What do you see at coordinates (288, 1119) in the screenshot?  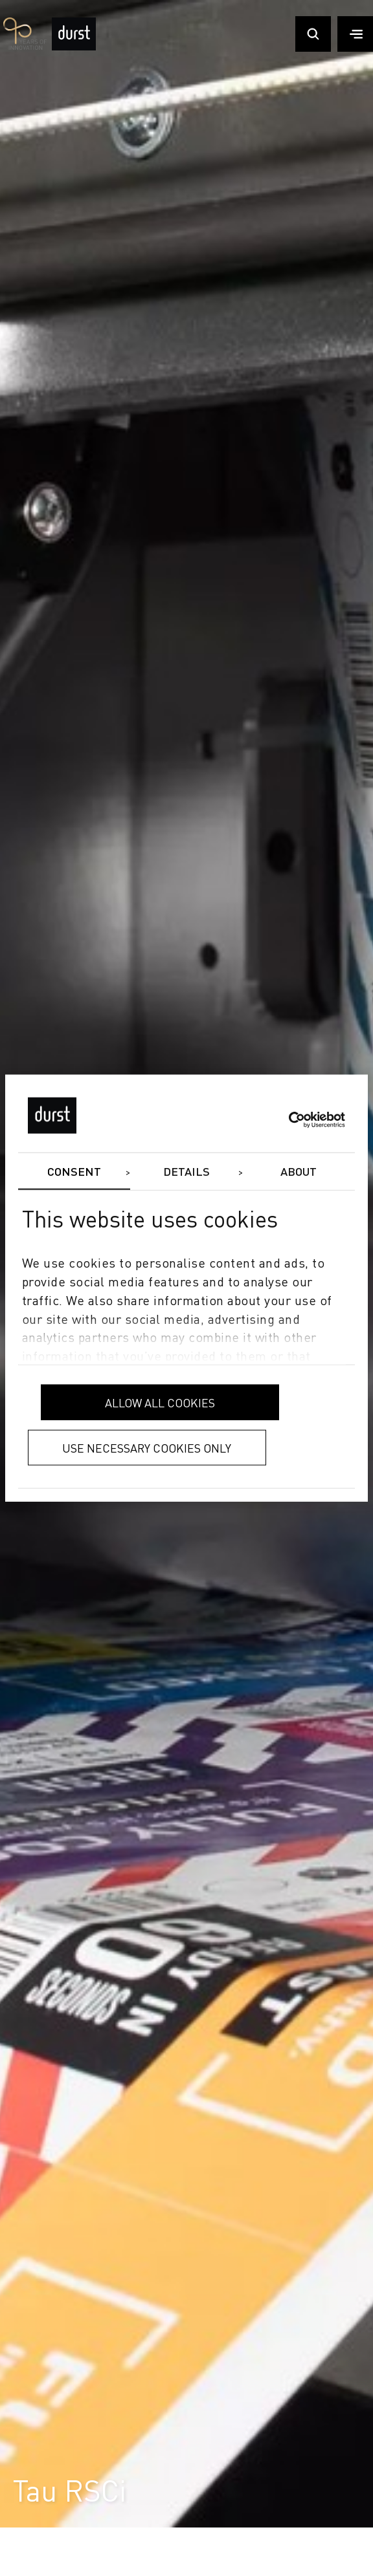 I see `[Cookiebot by Usercentrics - opens in a new window]` at bounding box center [288, 1119].